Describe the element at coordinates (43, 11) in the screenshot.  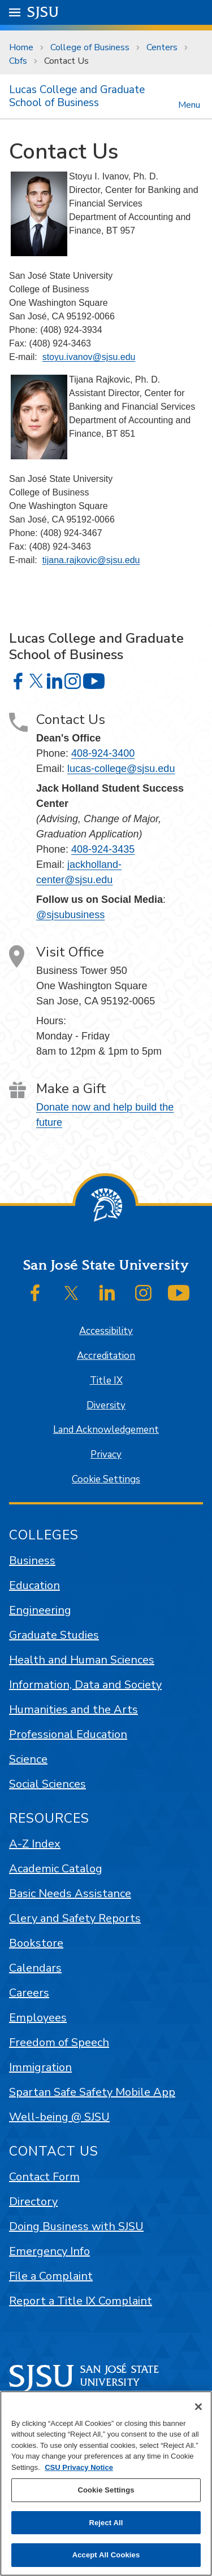
I see `SJSU` at that location.